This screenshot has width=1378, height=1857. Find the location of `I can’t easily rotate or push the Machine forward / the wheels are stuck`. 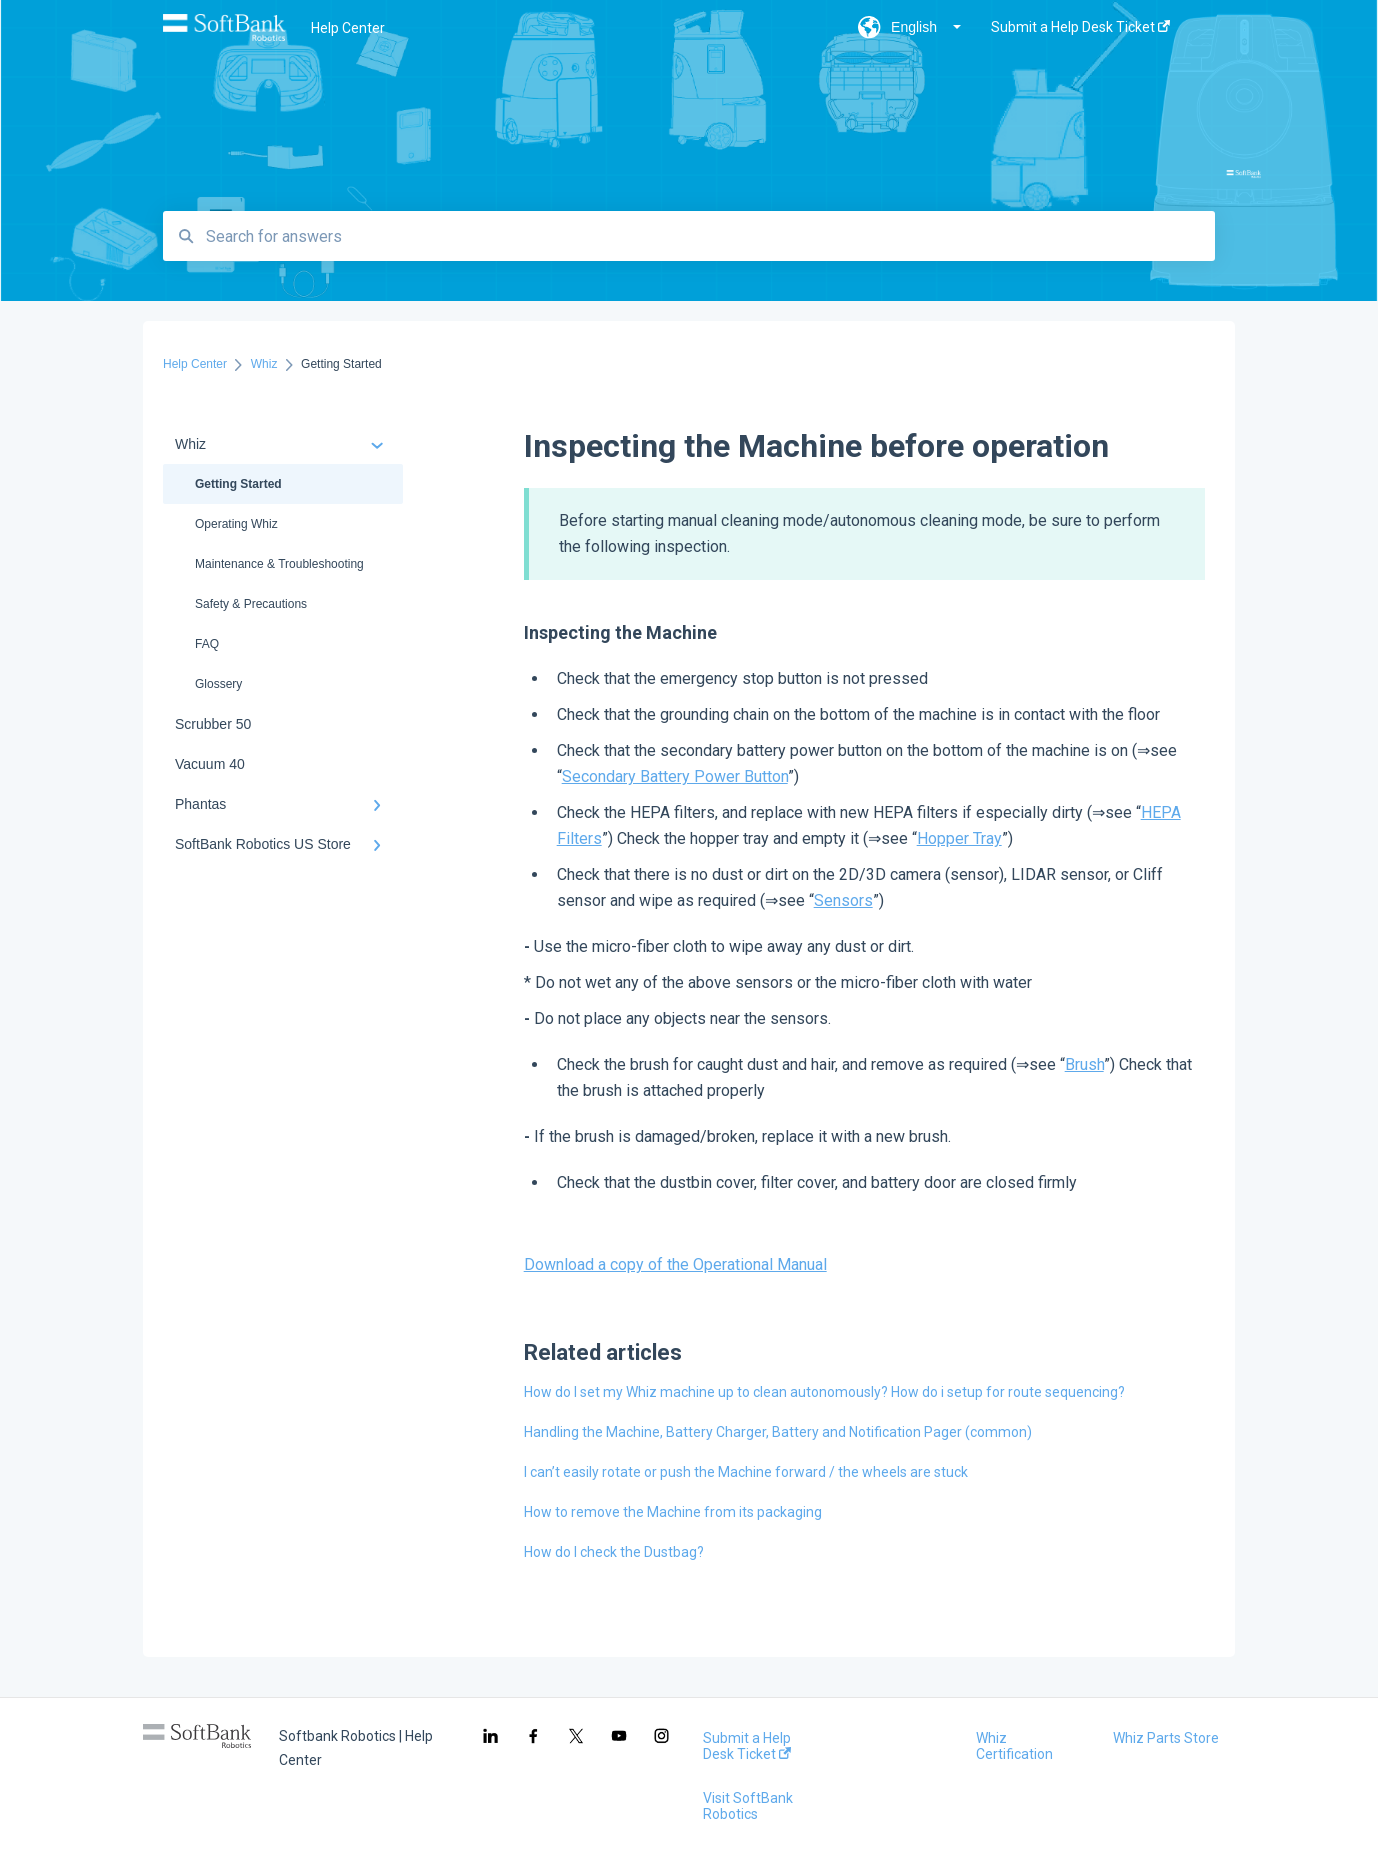

I can’t easily rotate or push the Machine forward / the wheels are stuck is located at coordinates (746, 1472).